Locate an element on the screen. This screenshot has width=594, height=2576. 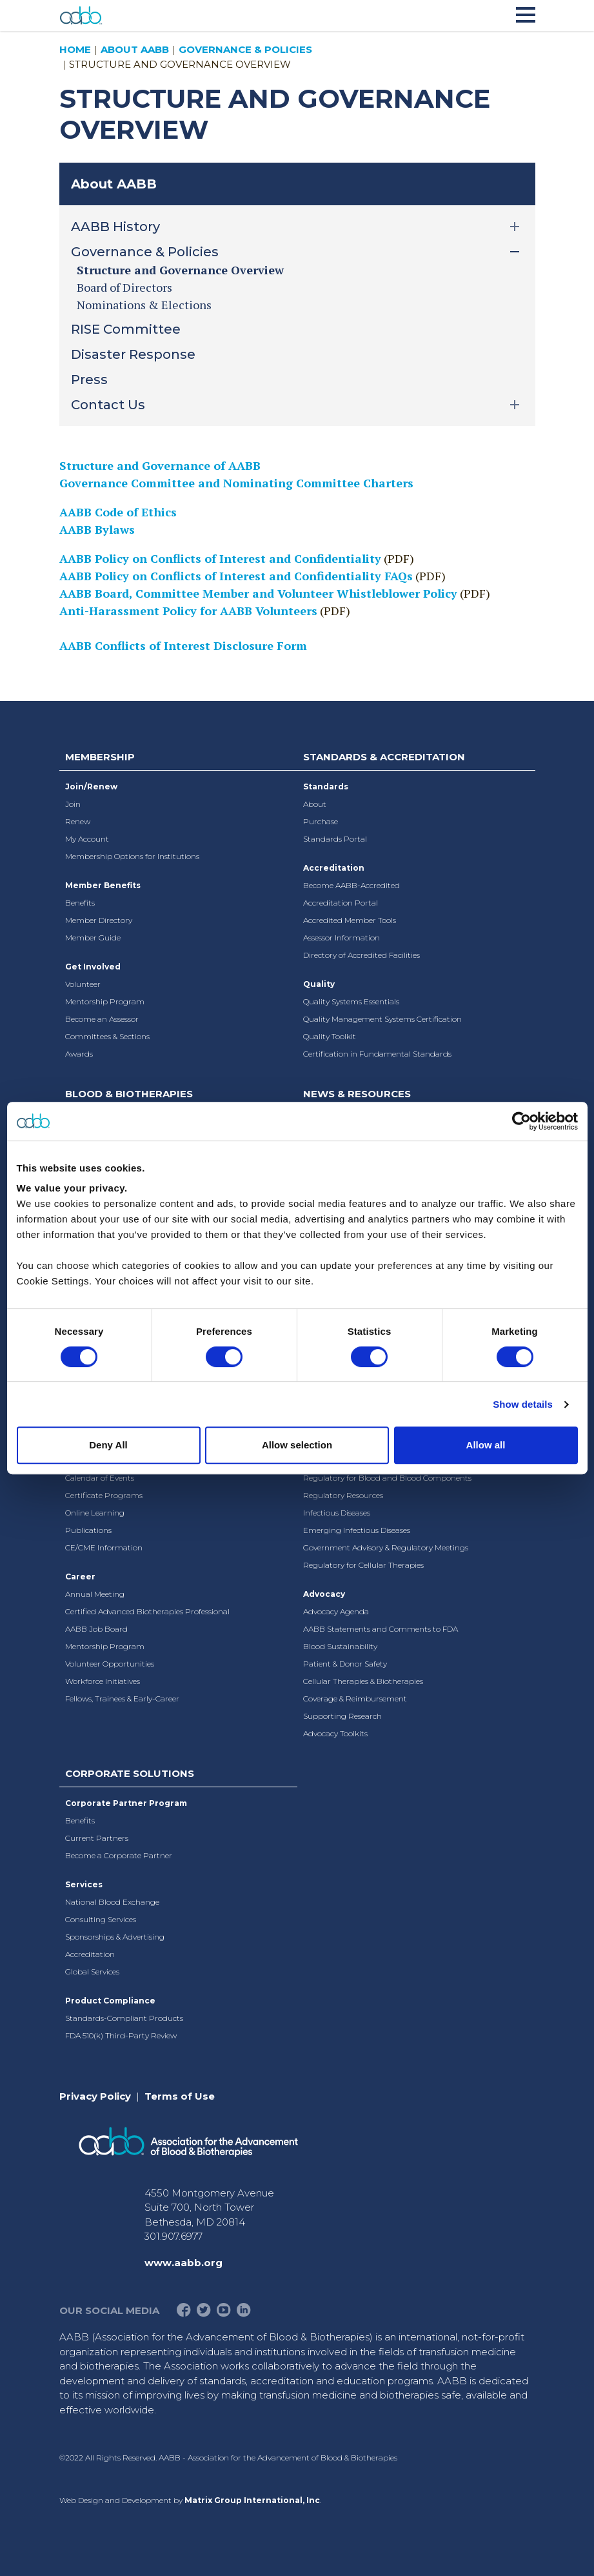
Standards-Compliant Products is located at coordinates (124, 2018).